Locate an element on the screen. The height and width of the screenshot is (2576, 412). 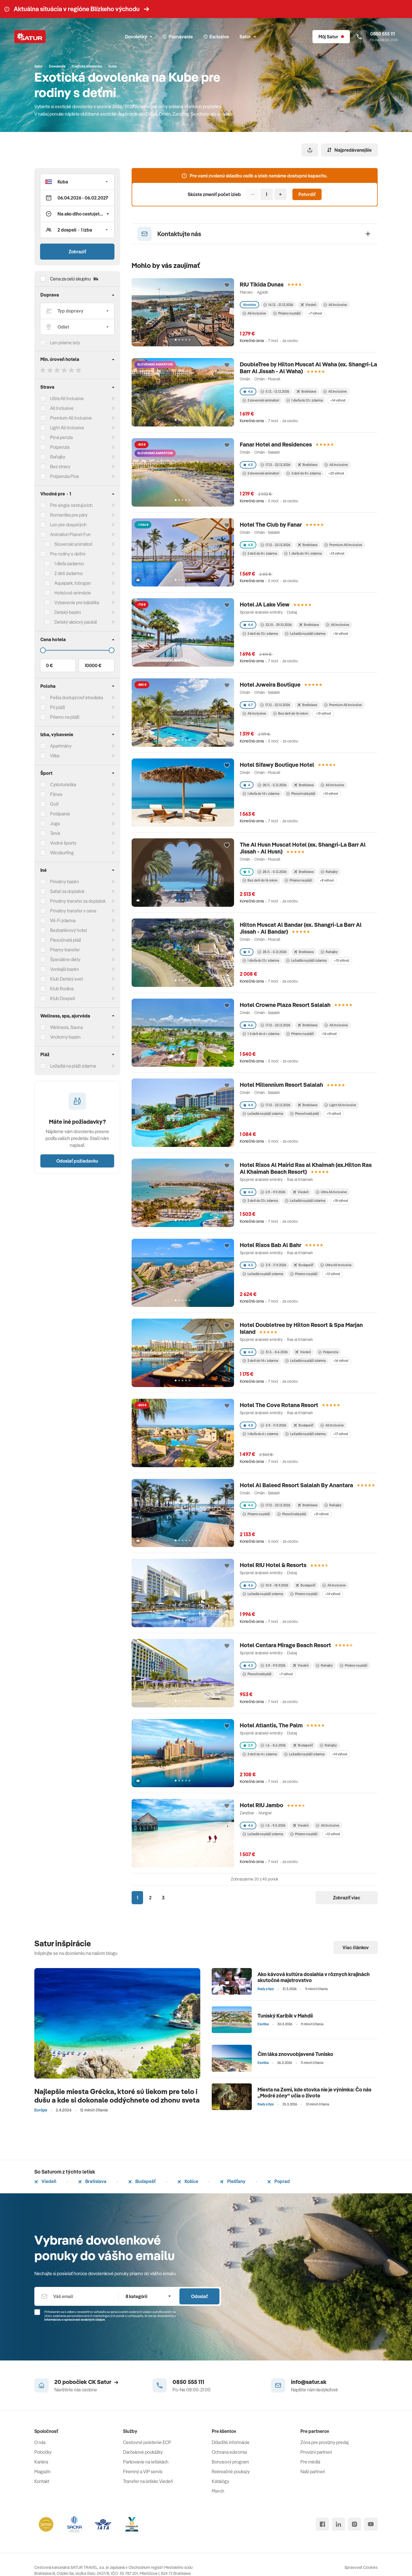
Dovolenky is located at coordinates (138, 36).